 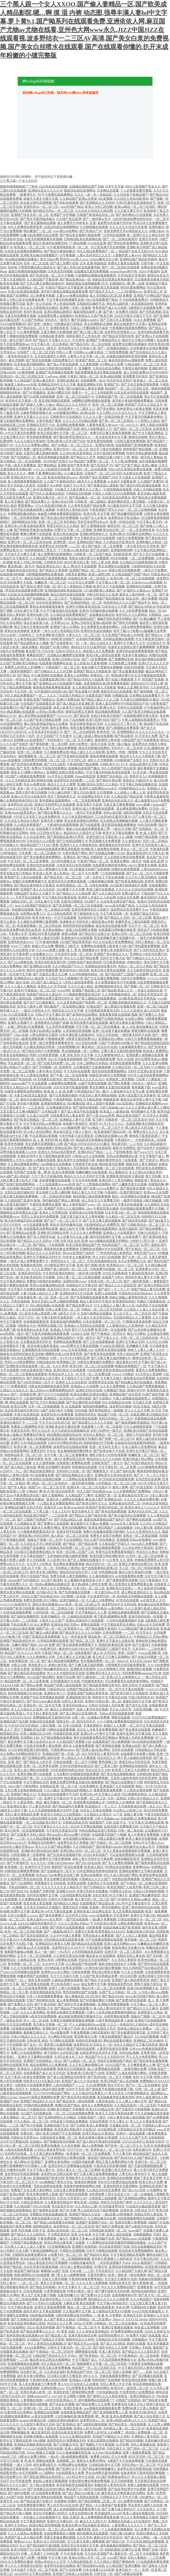 What do you see at coordinates (135, 206) in the screenshot?
I see `欧美nu精品一区二区三区四区` at bounding box center [135, 206].